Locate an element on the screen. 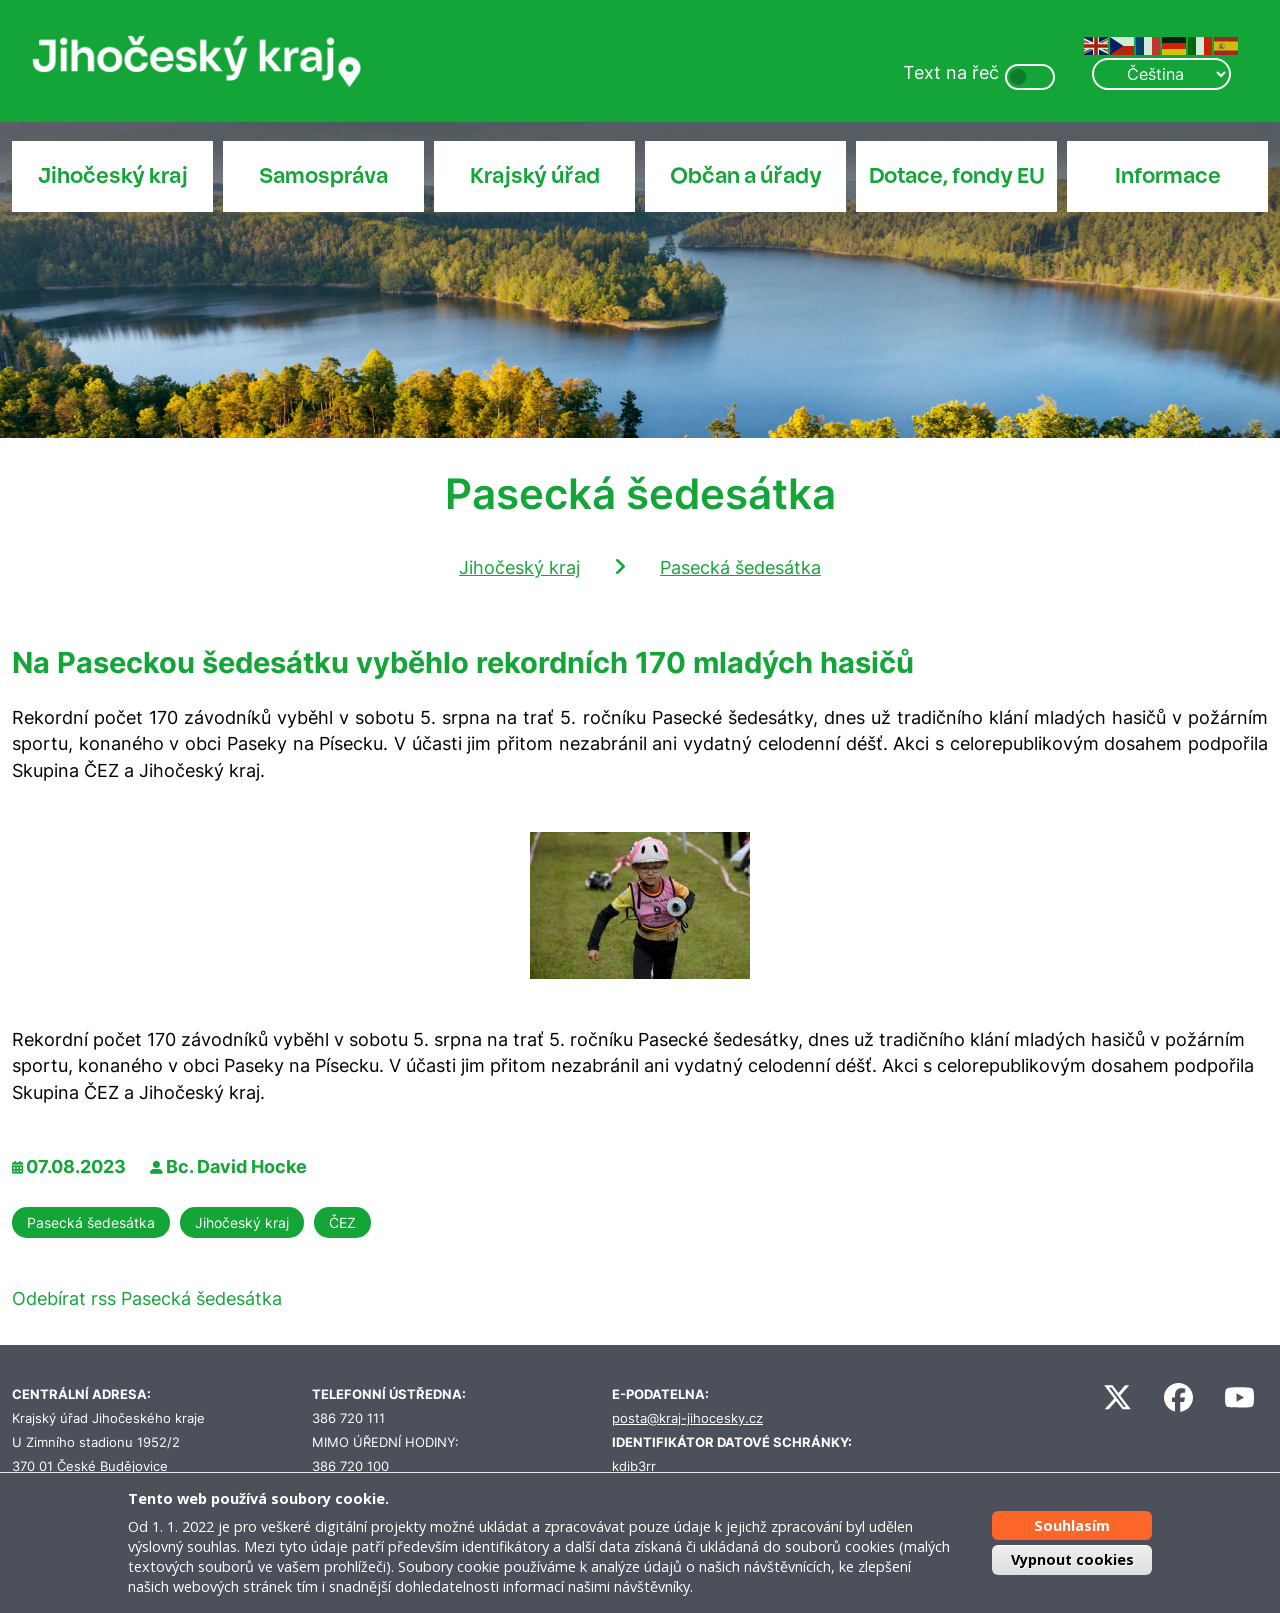 Image resolution: width=1280 pixels, height=1613 pixels. Pasecká šedesátka is located at coordinates (740, 567).